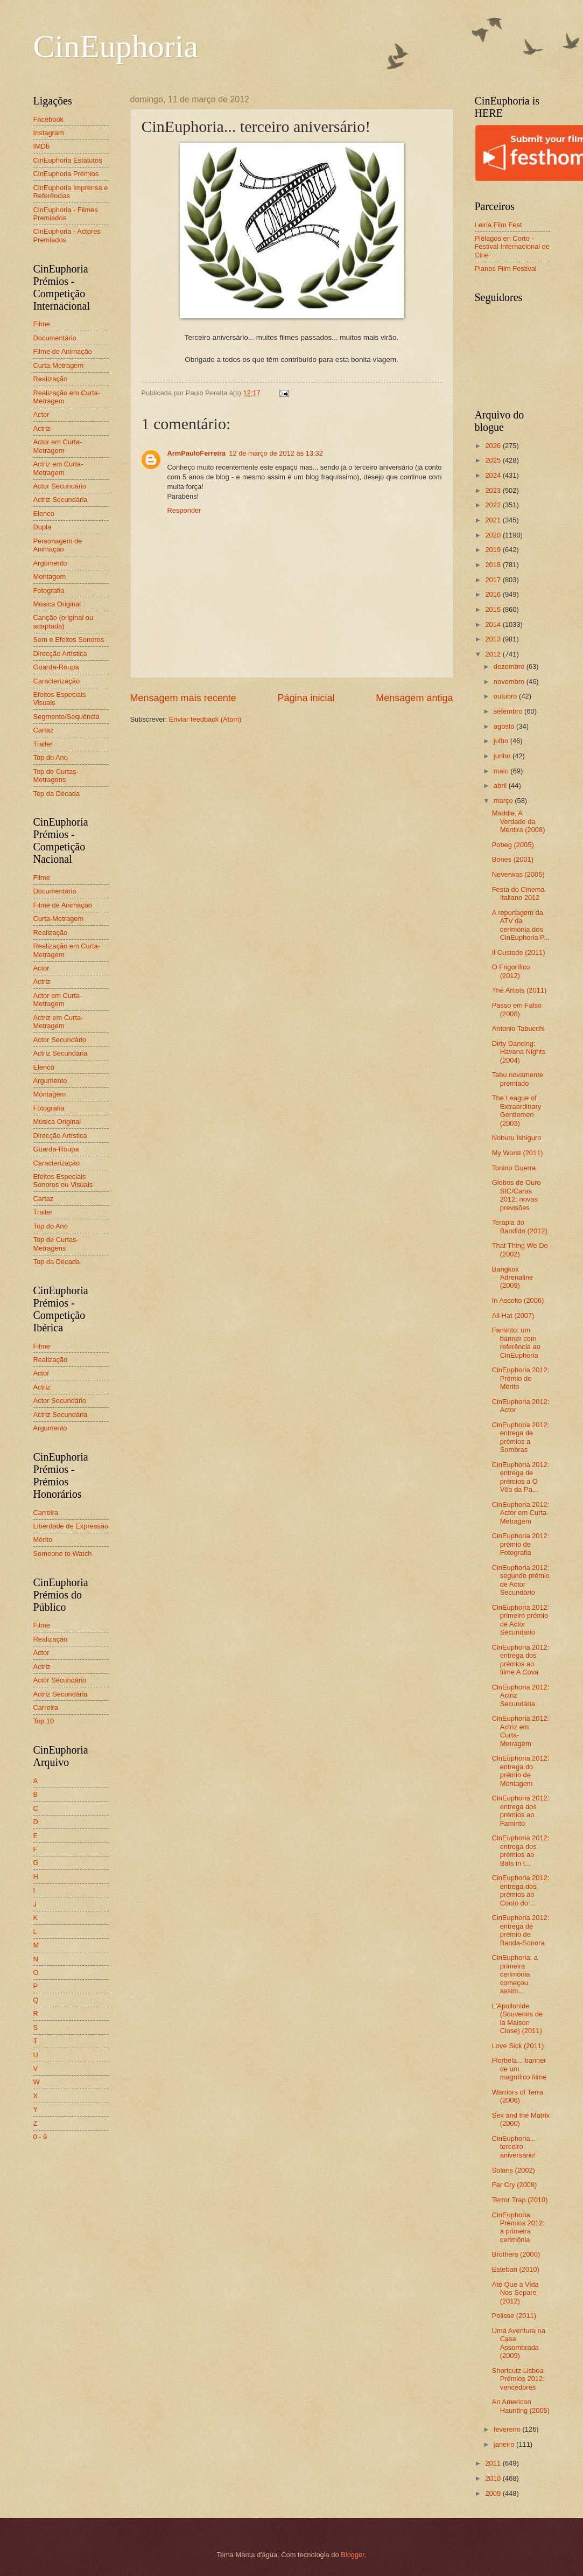 This screenshot has height=2576, width=583. I want to click on Efeitos Especiais Sonoros ou Visuais, so click(63, 1180).